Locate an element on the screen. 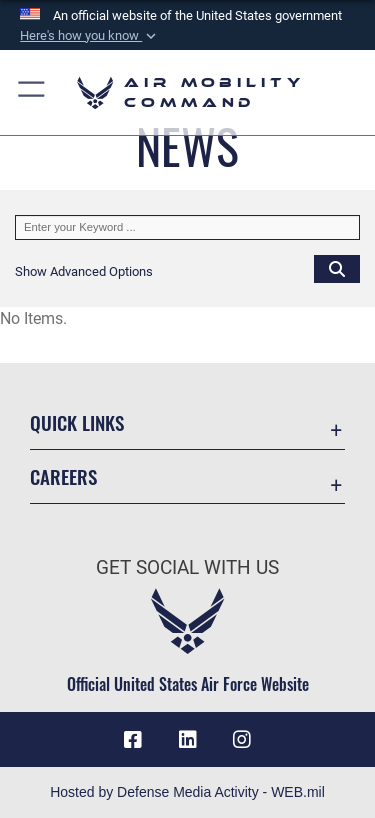  Quick Links is located at coordinates (77, 422).